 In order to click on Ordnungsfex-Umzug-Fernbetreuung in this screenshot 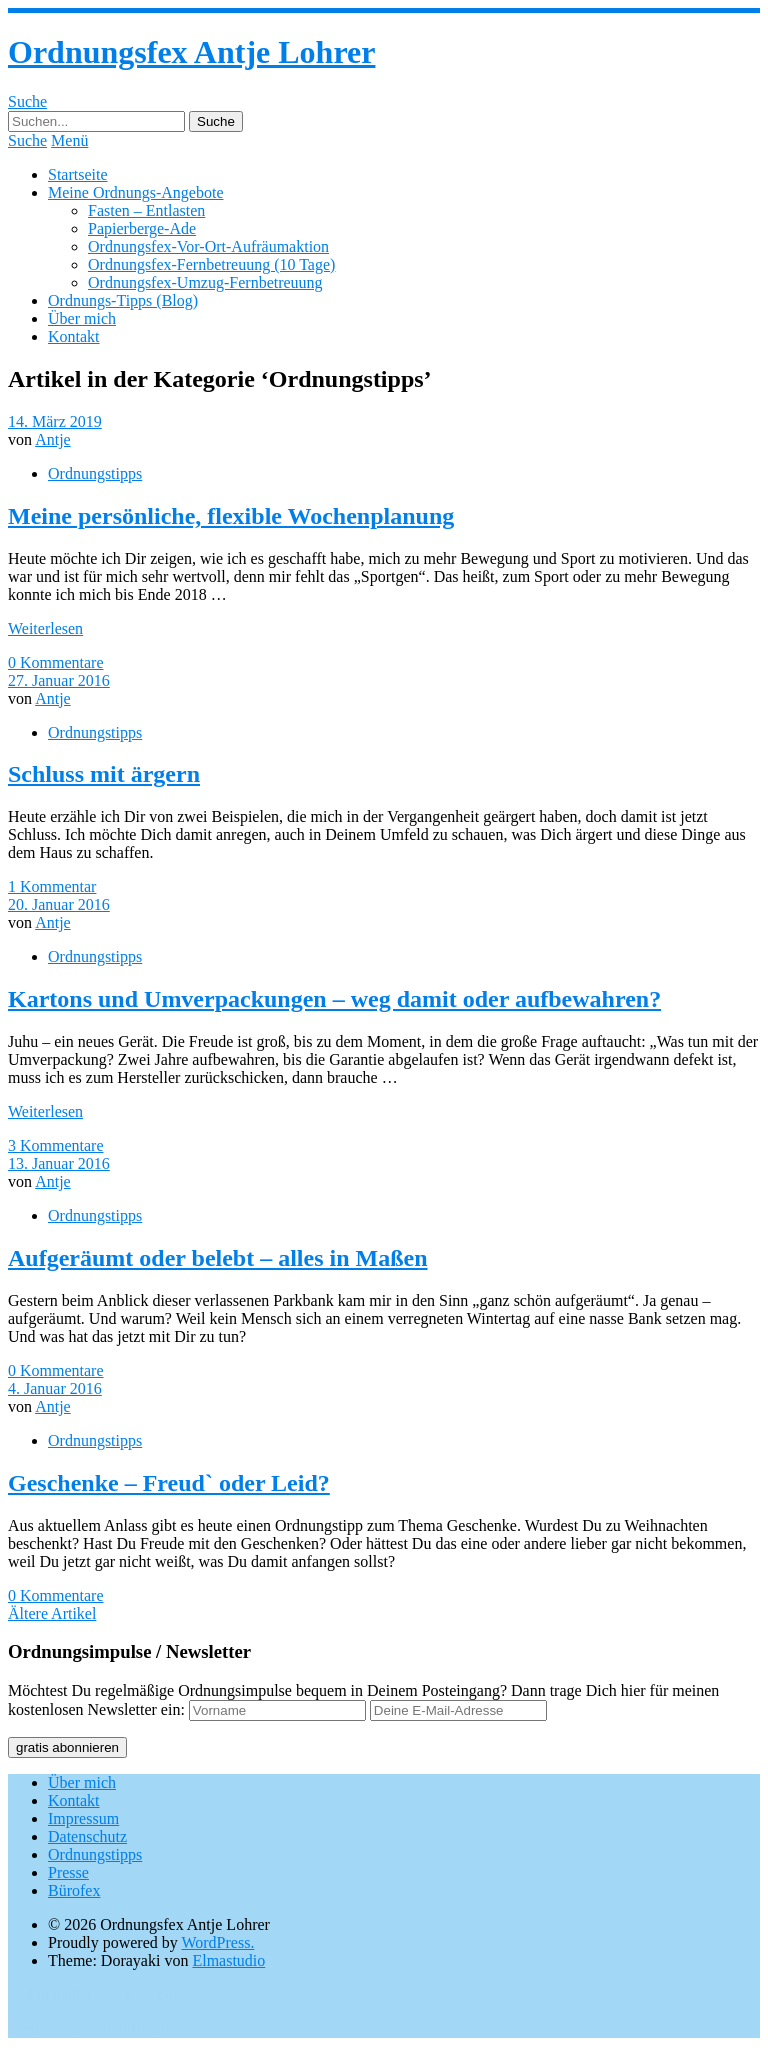, I will do `click(205, 282)`.